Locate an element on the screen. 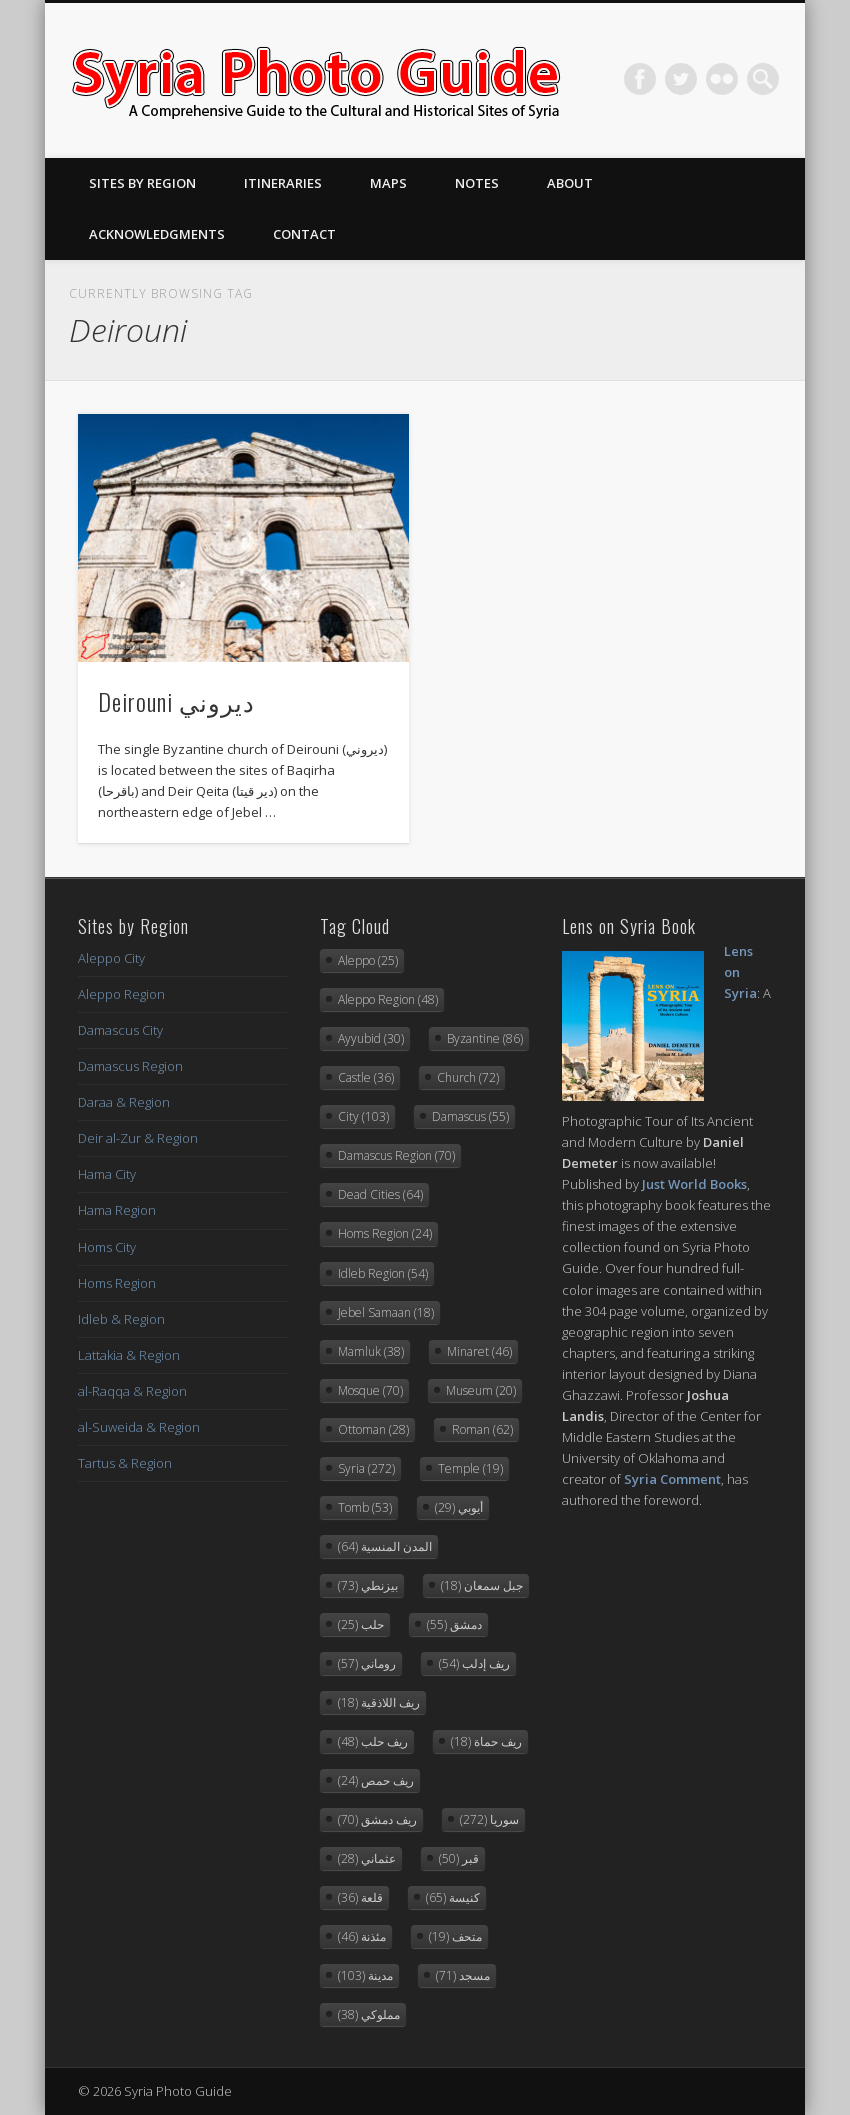 Image resolution: width=850 pixels, height=2115 pixels. Museum [Museum (20 items)] is located at coordinates (481, 1390).